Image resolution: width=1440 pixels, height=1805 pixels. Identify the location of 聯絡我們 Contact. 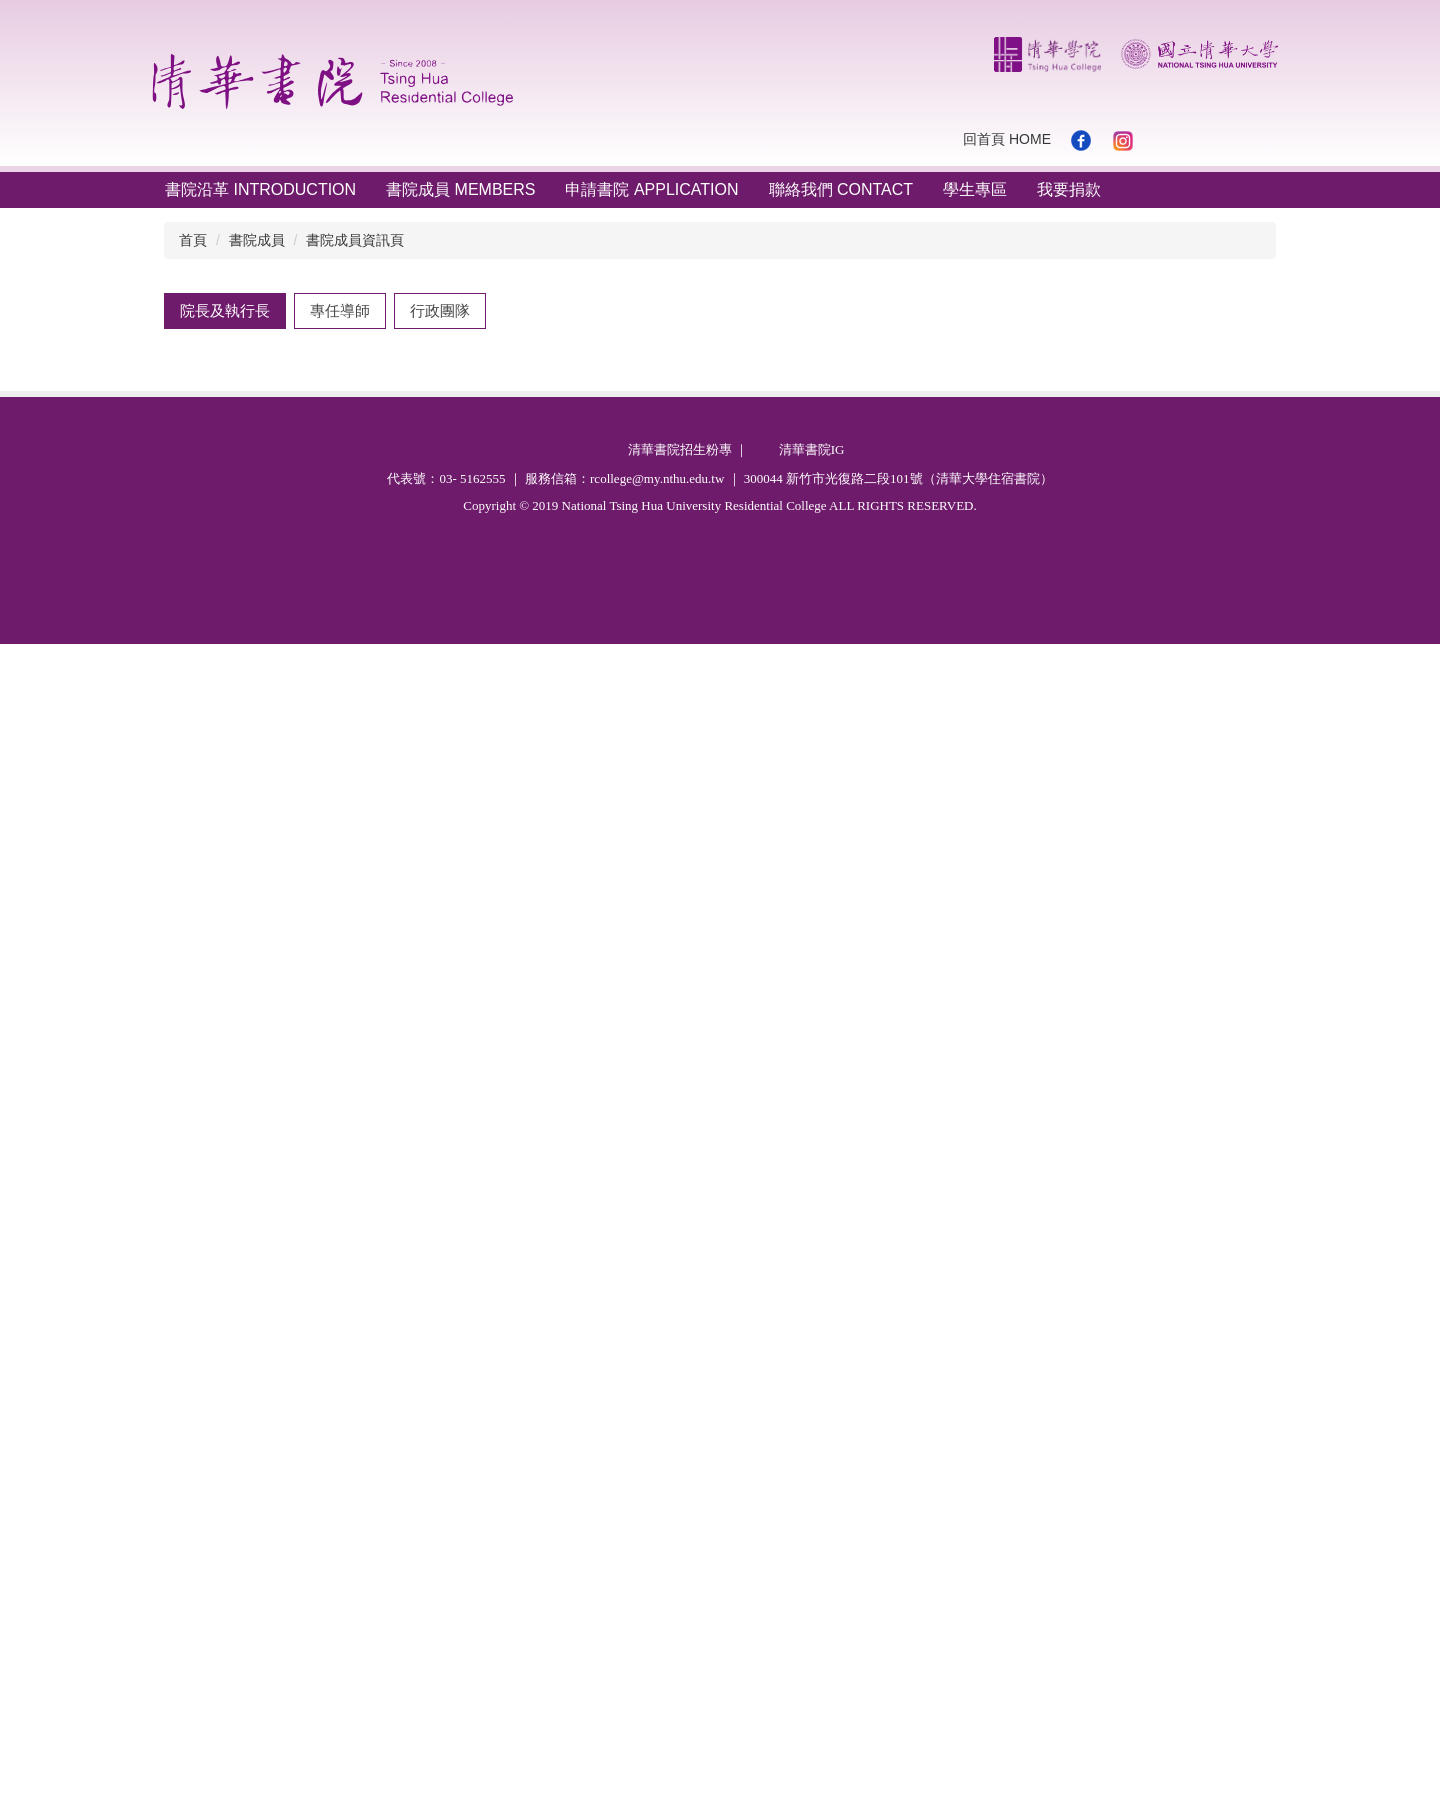
(841, 189).